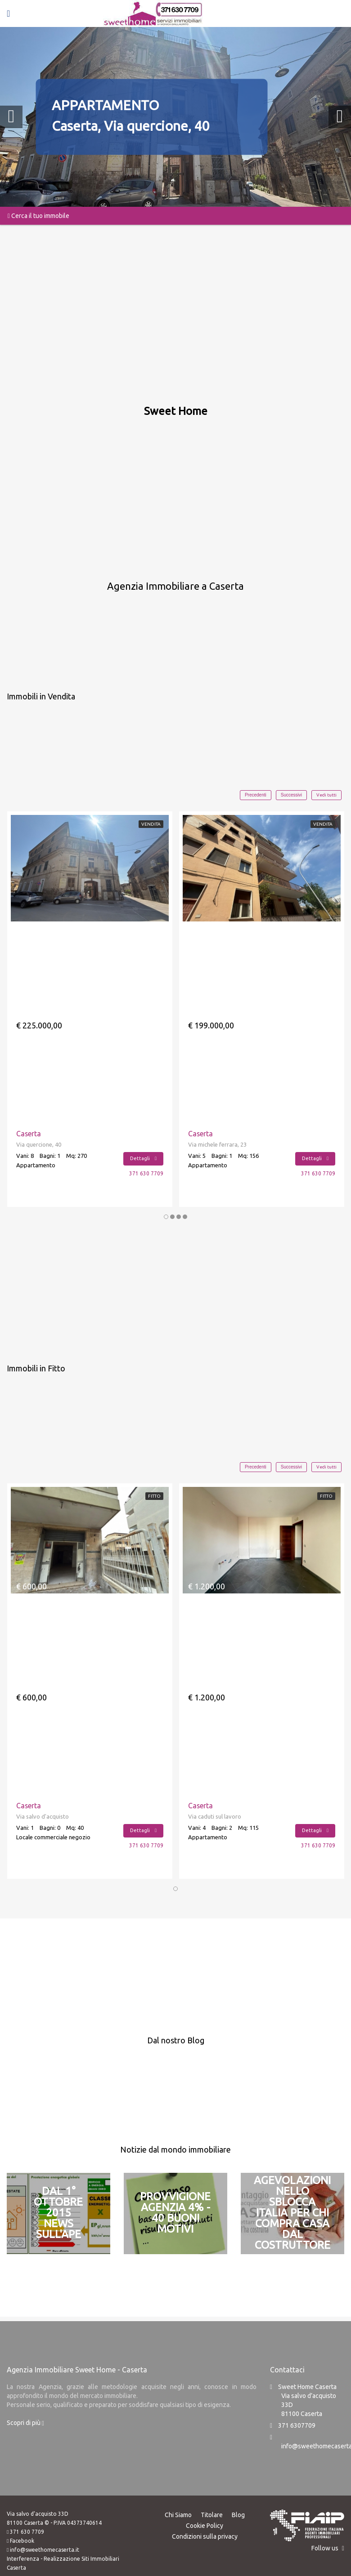 The height and width of the screenshot is (2576, 351). What do you see at coordinates (204, 2524) in the screenshot?
I see `Cookie Policy` at bounding box center [204, 2524].